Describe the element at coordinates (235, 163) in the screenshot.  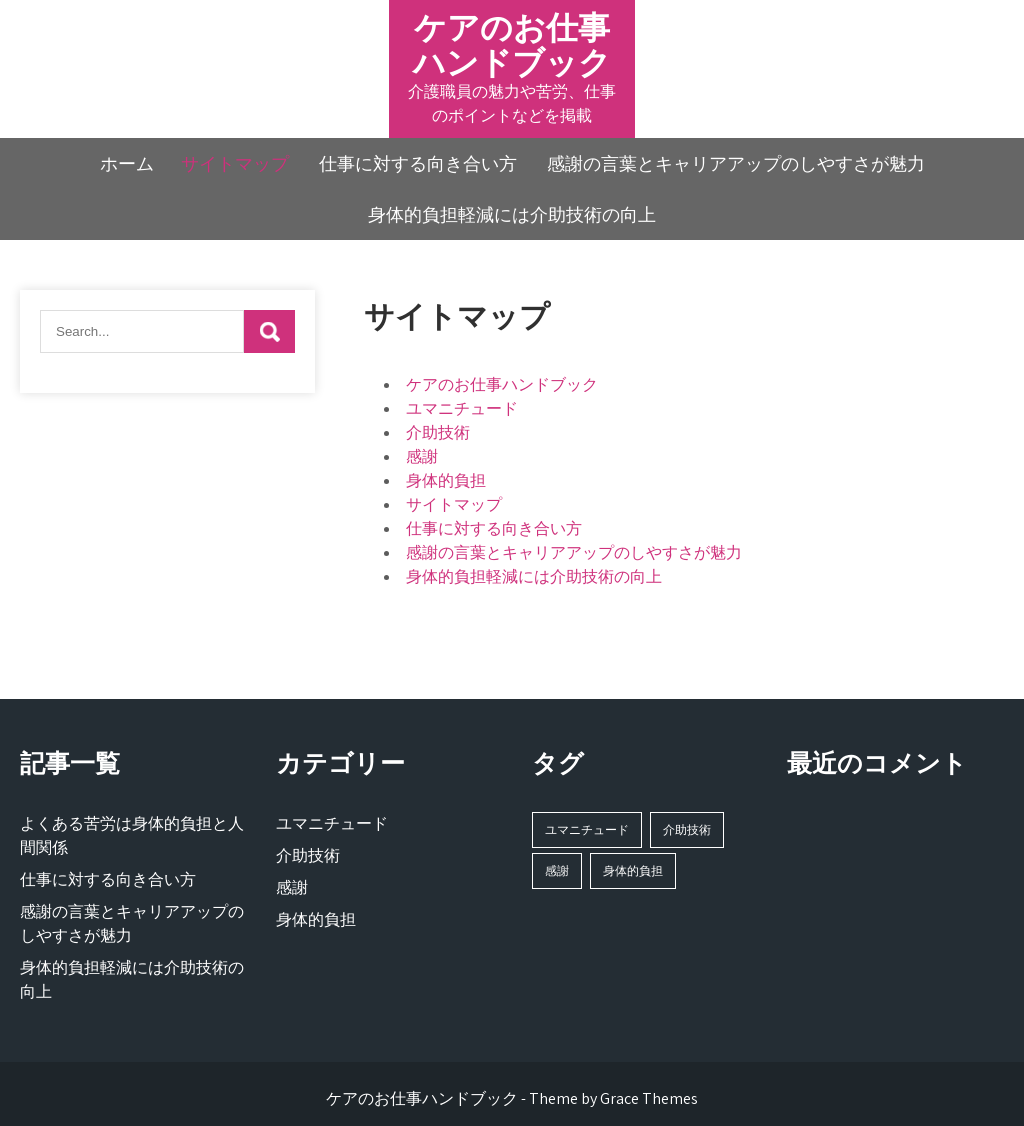
I see `サイトマップ` at that location.